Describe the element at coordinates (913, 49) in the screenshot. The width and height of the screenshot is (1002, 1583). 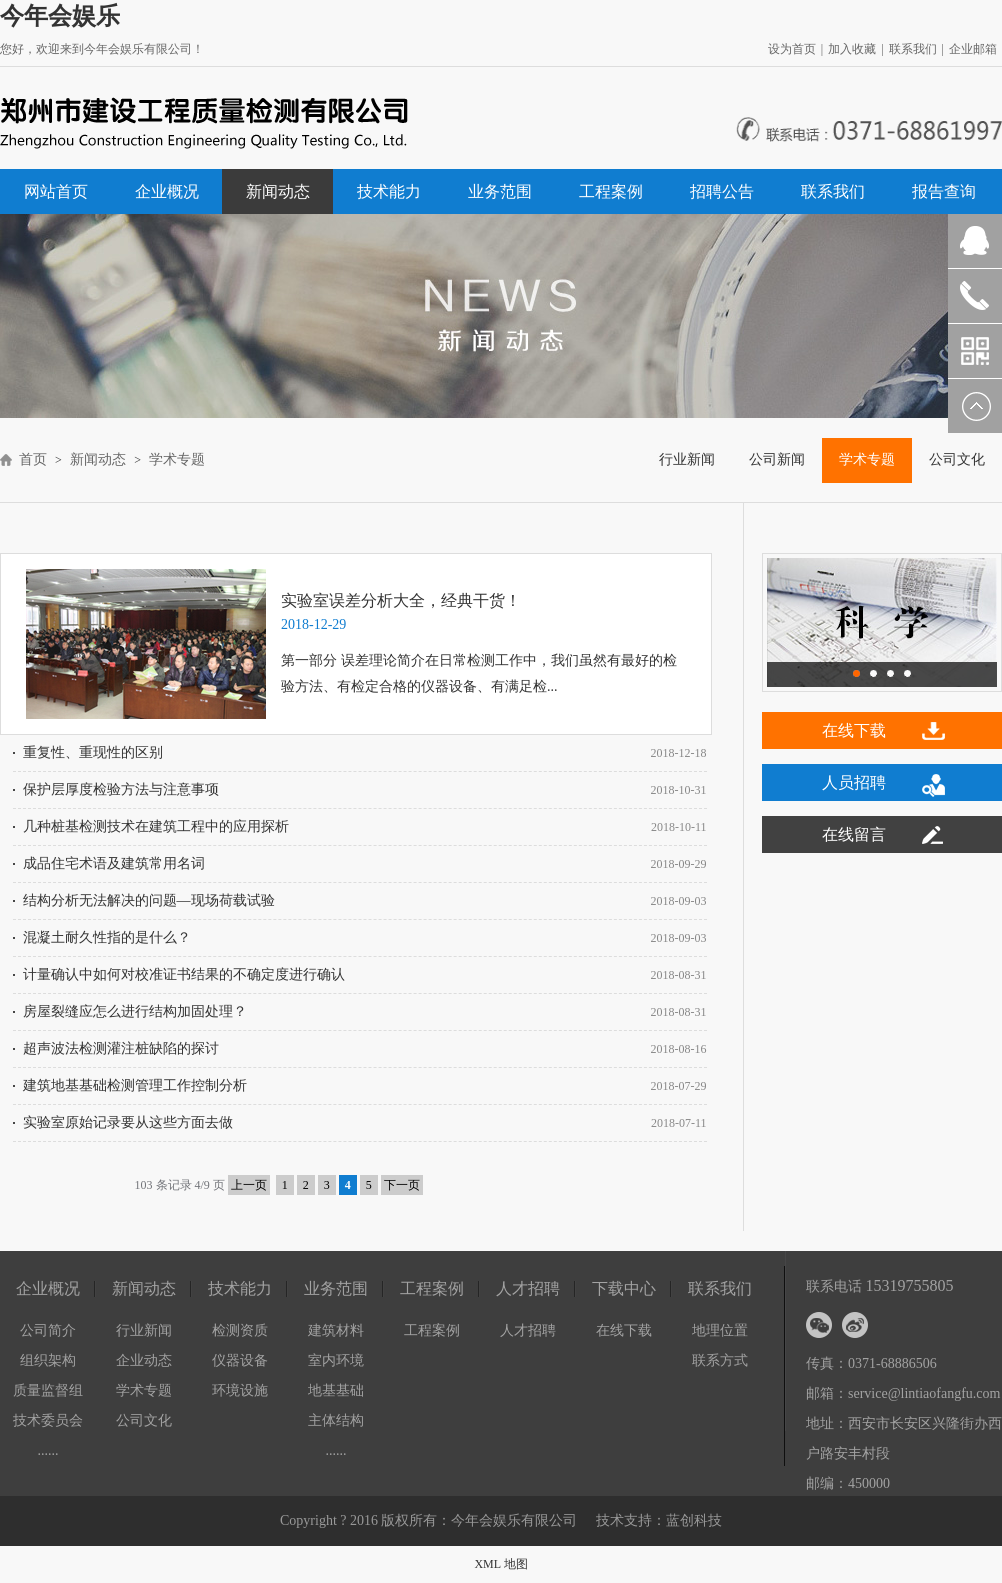
I see `联系我们` at that location.